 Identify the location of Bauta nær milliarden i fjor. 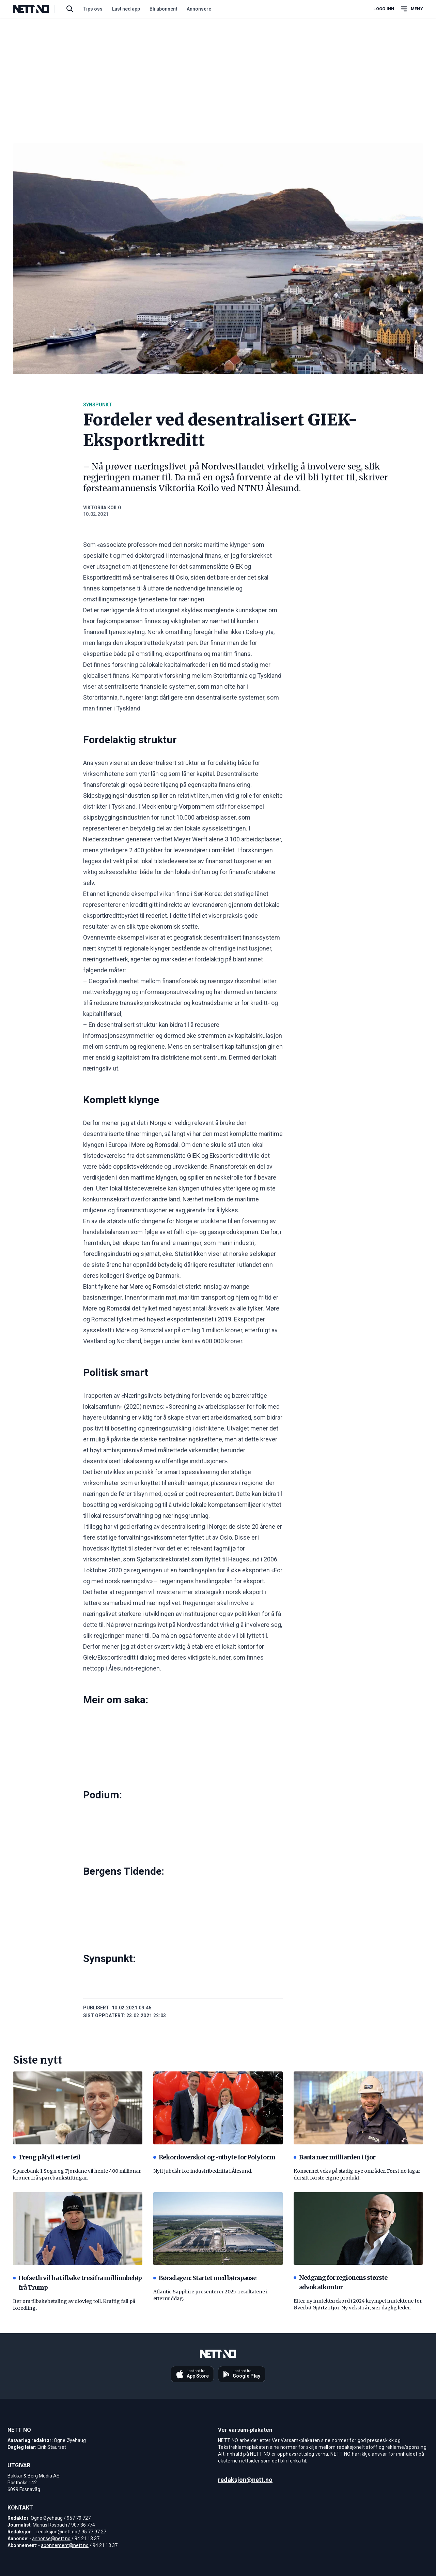
(334, 2157).